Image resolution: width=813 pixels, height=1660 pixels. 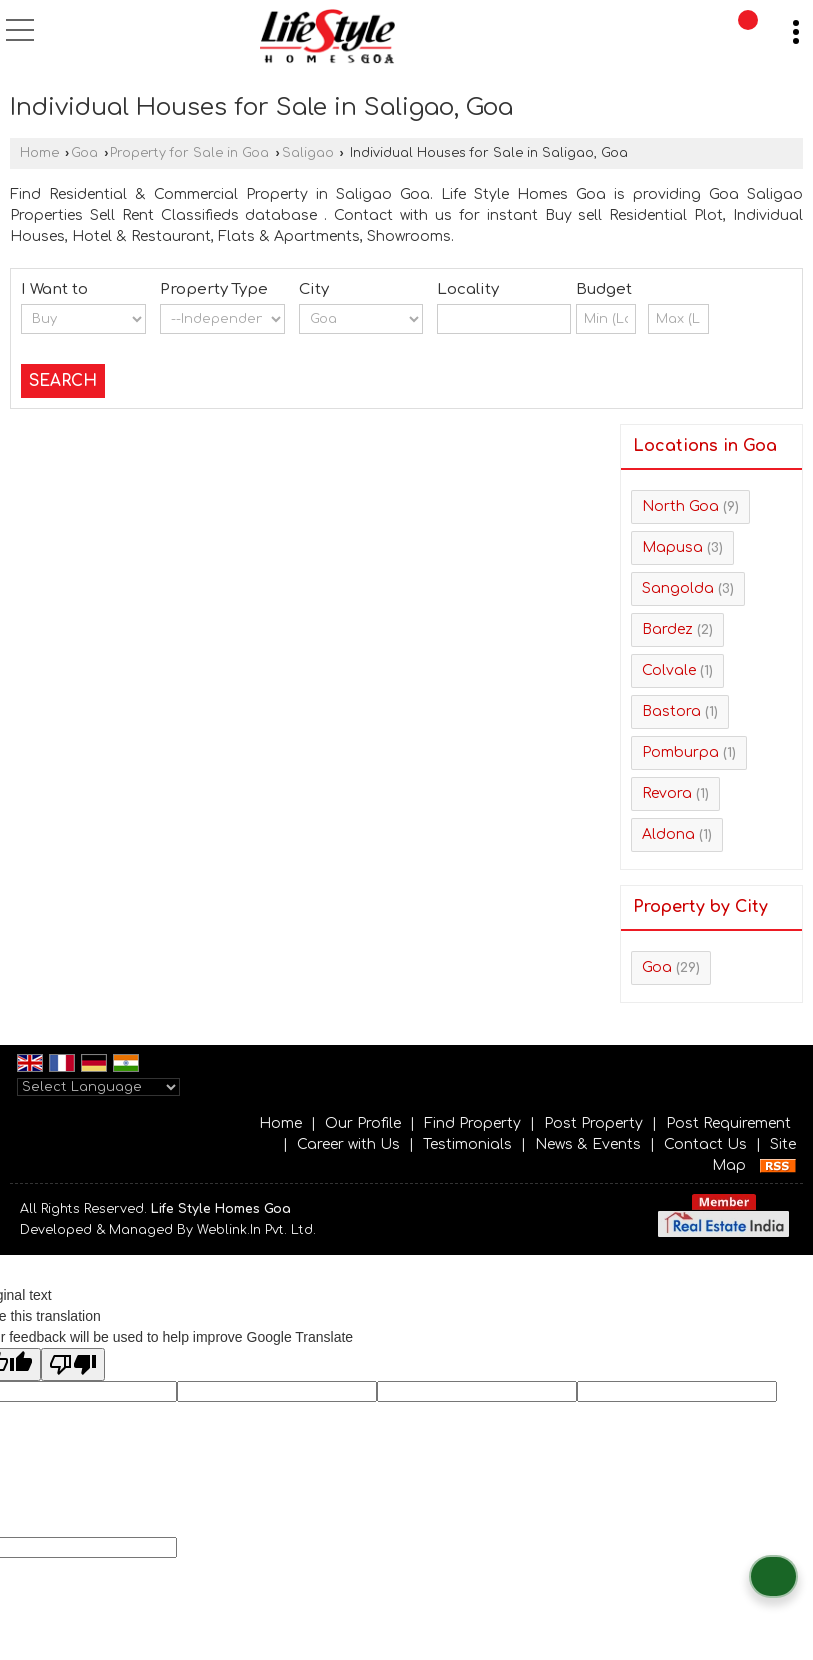 What do you see at coordinates (588, 1144) in the screenshot?
I see `News & Events` at bounding box center [588, 1144].